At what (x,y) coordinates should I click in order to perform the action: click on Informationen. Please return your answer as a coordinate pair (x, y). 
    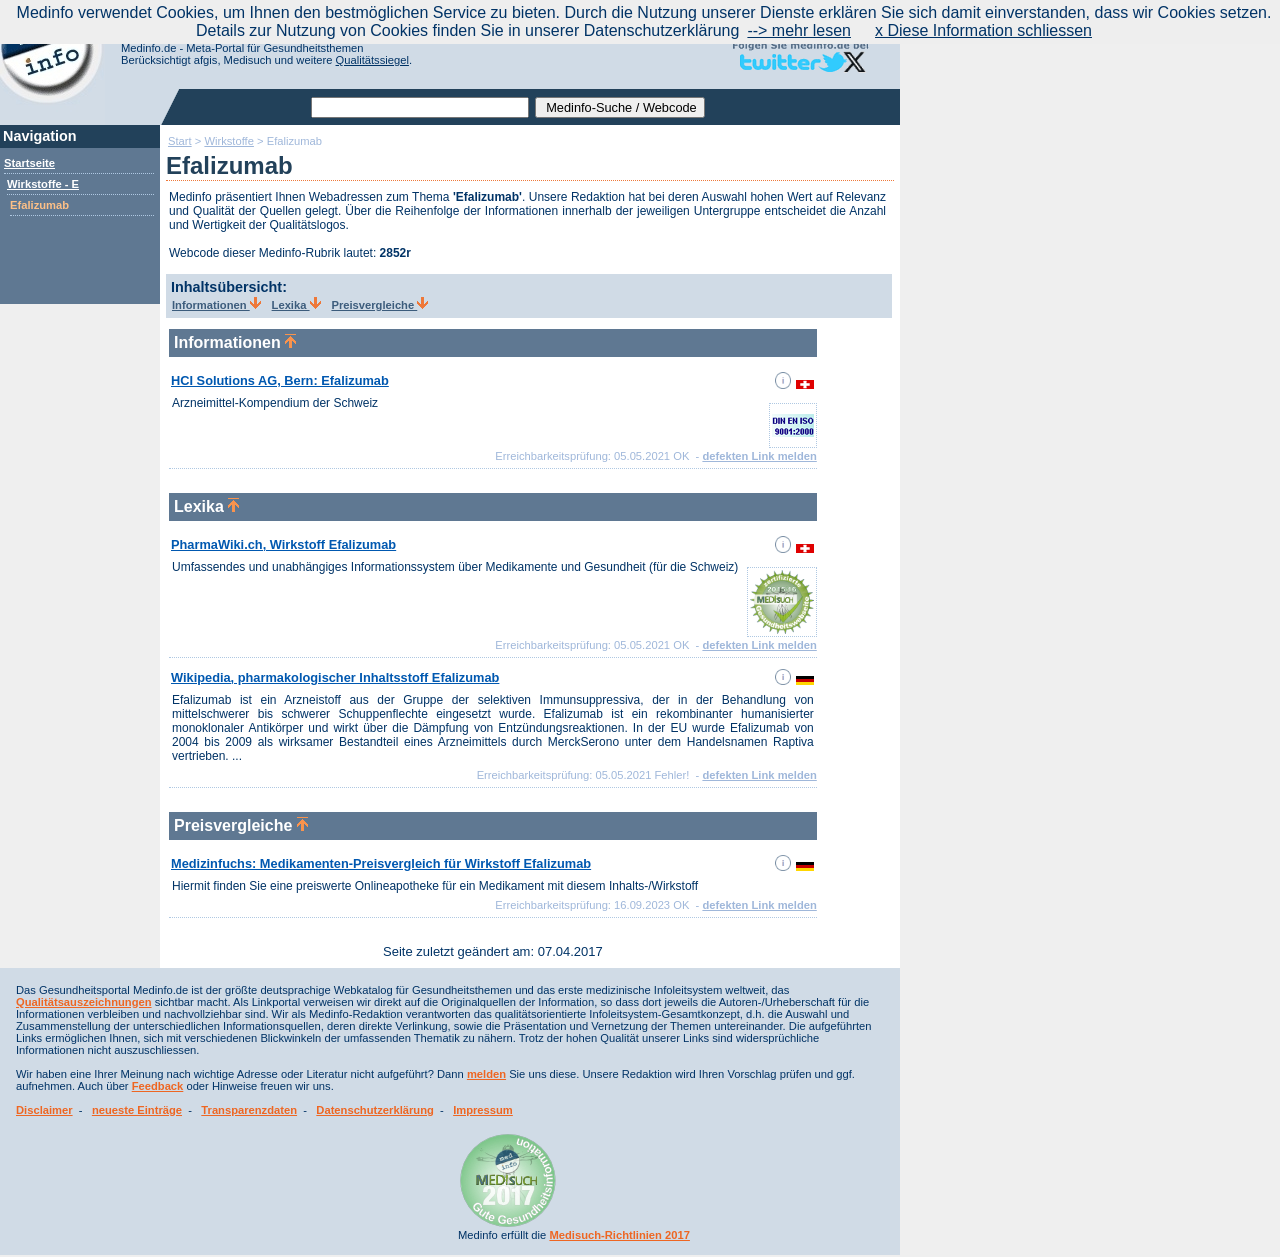
    Looking at the image, I should click on (216, 305).